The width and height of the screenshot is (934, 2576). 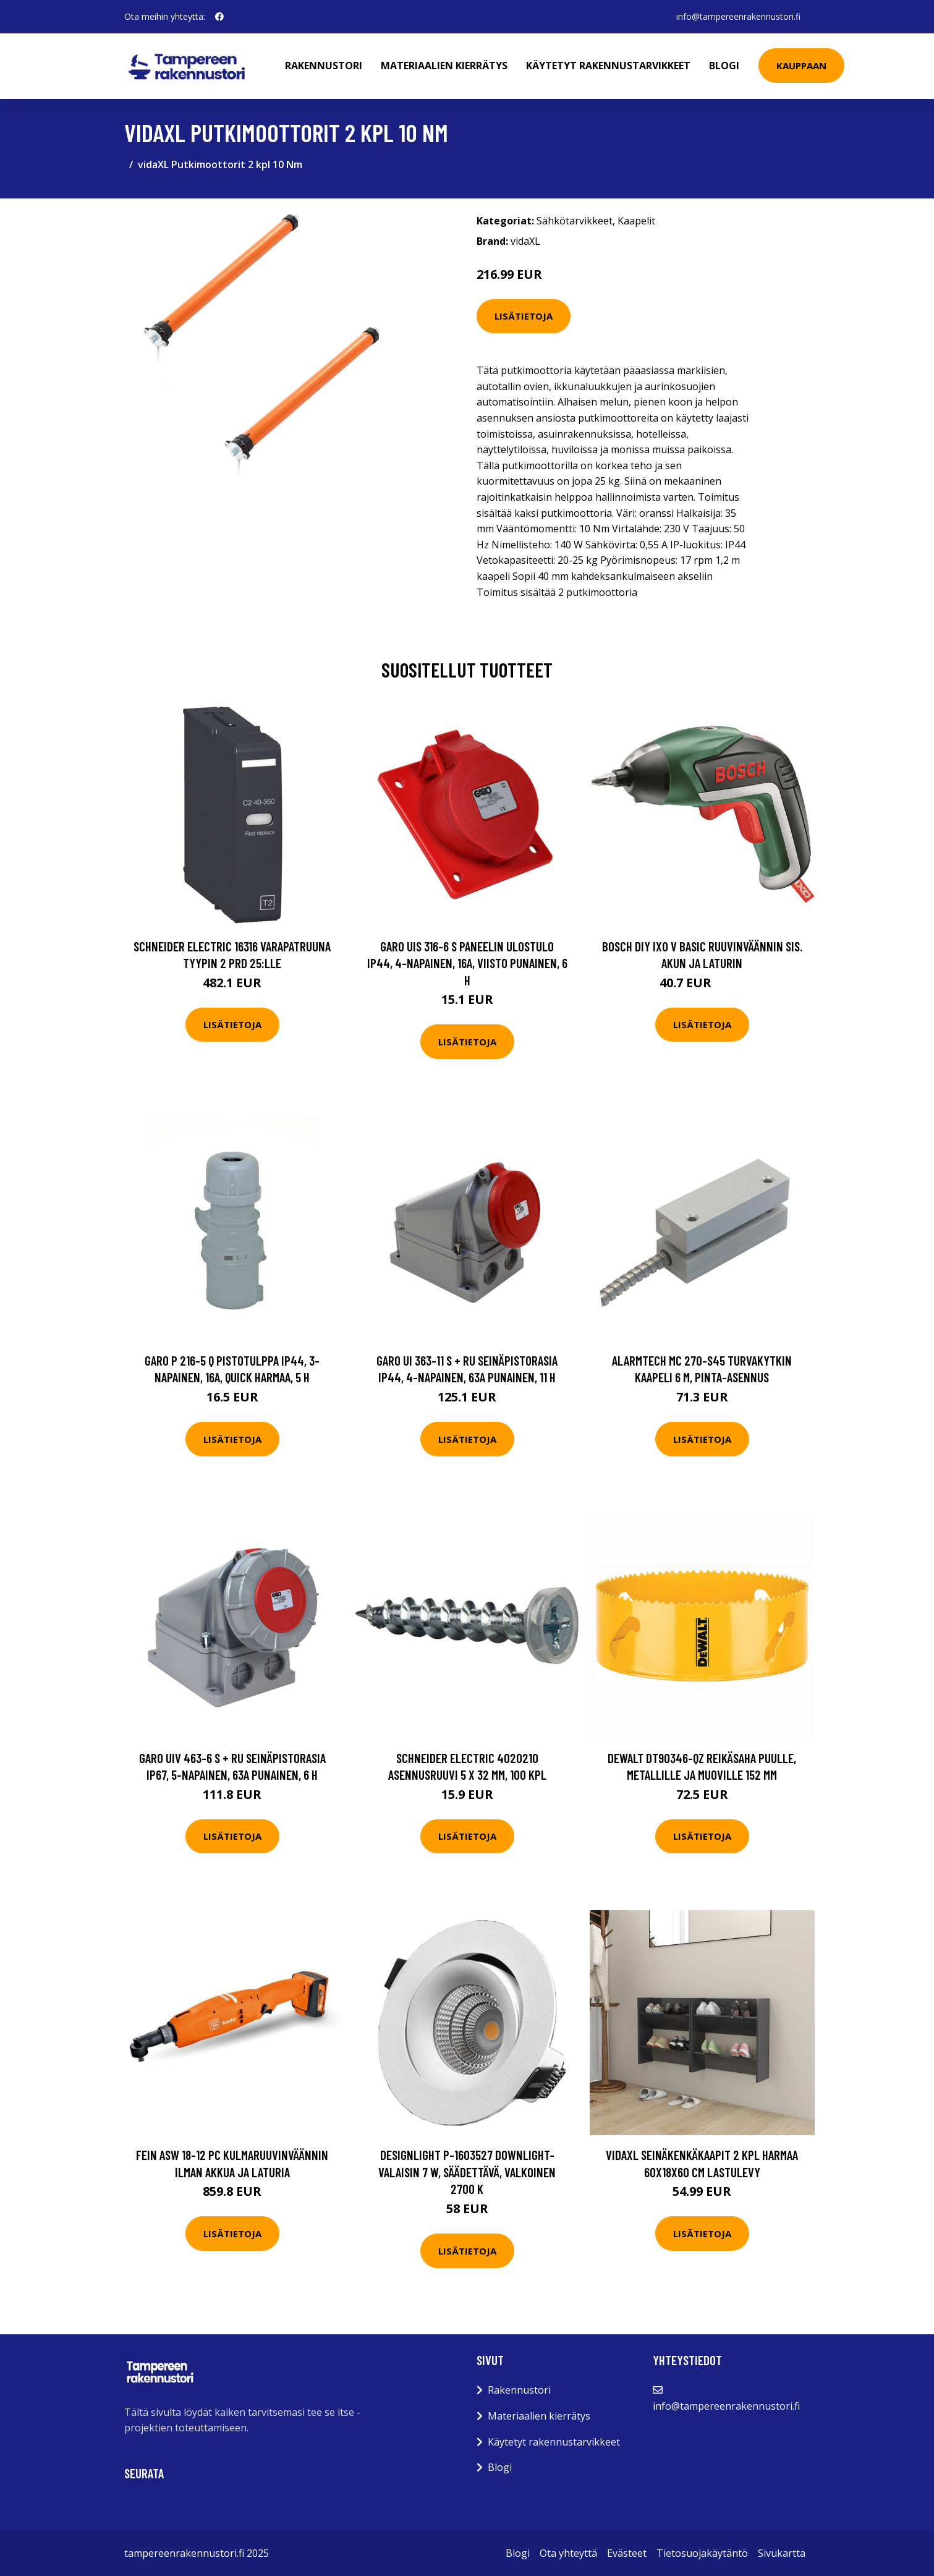 What do you see at coordinates (781, 2553) in the screenshot?
I see `Sivukartta` at bounding box center [781, 2553].